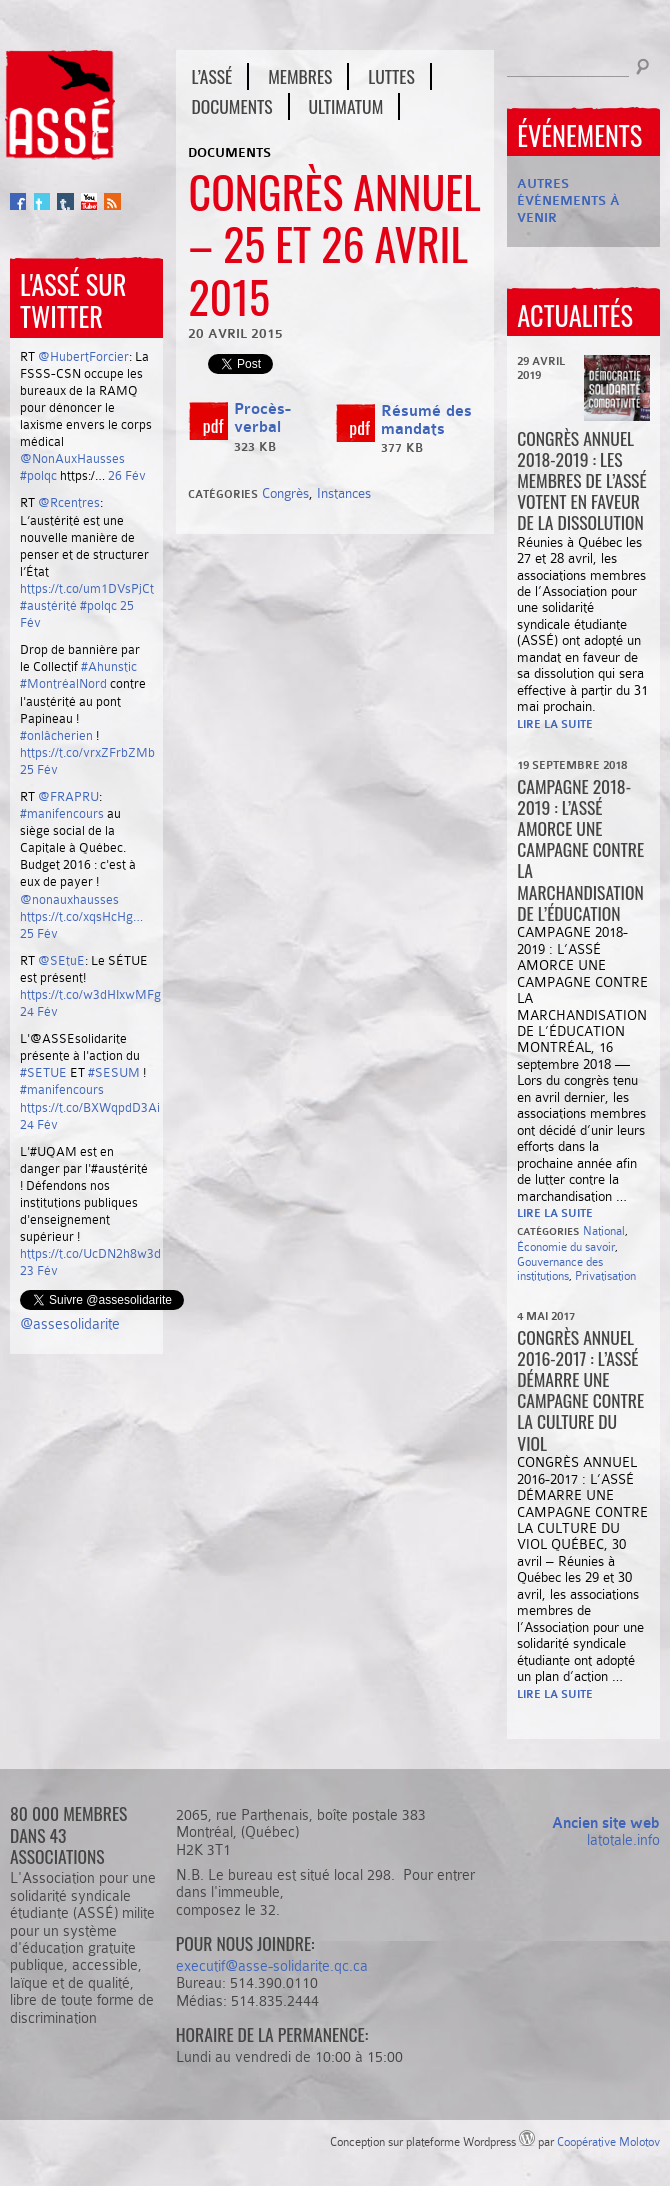  I want to click on https://t.co/vrxZFrbZMb, so click(87, 752).